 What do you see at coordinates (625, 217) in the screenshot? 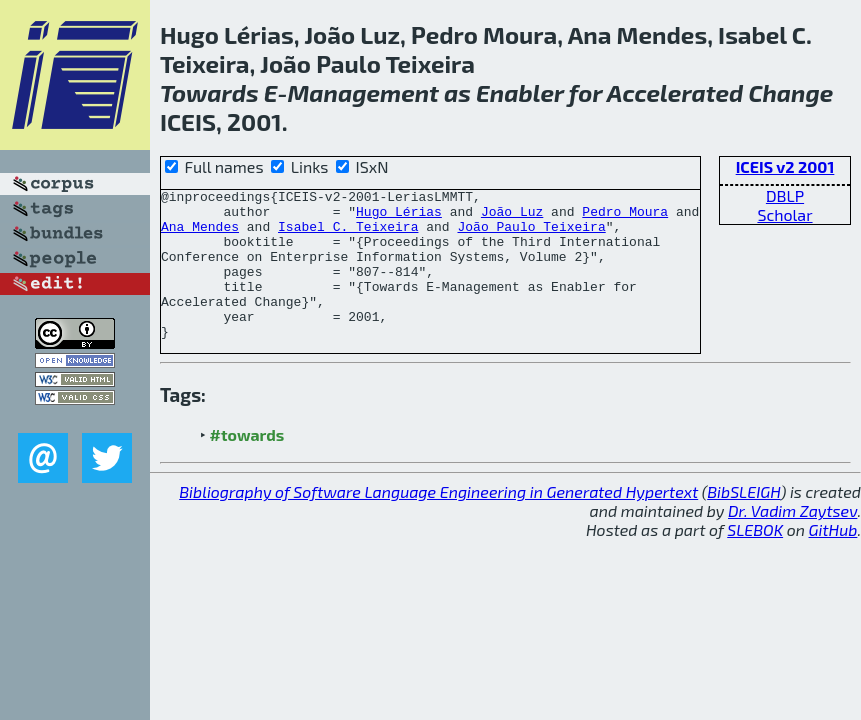
I see `Pedro Moura` at bounding box center [625, 217].